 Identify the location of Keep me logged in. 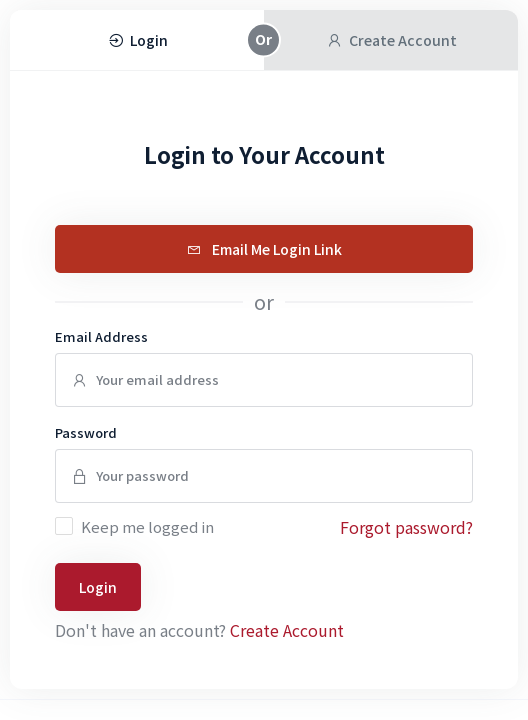
(147, 526).